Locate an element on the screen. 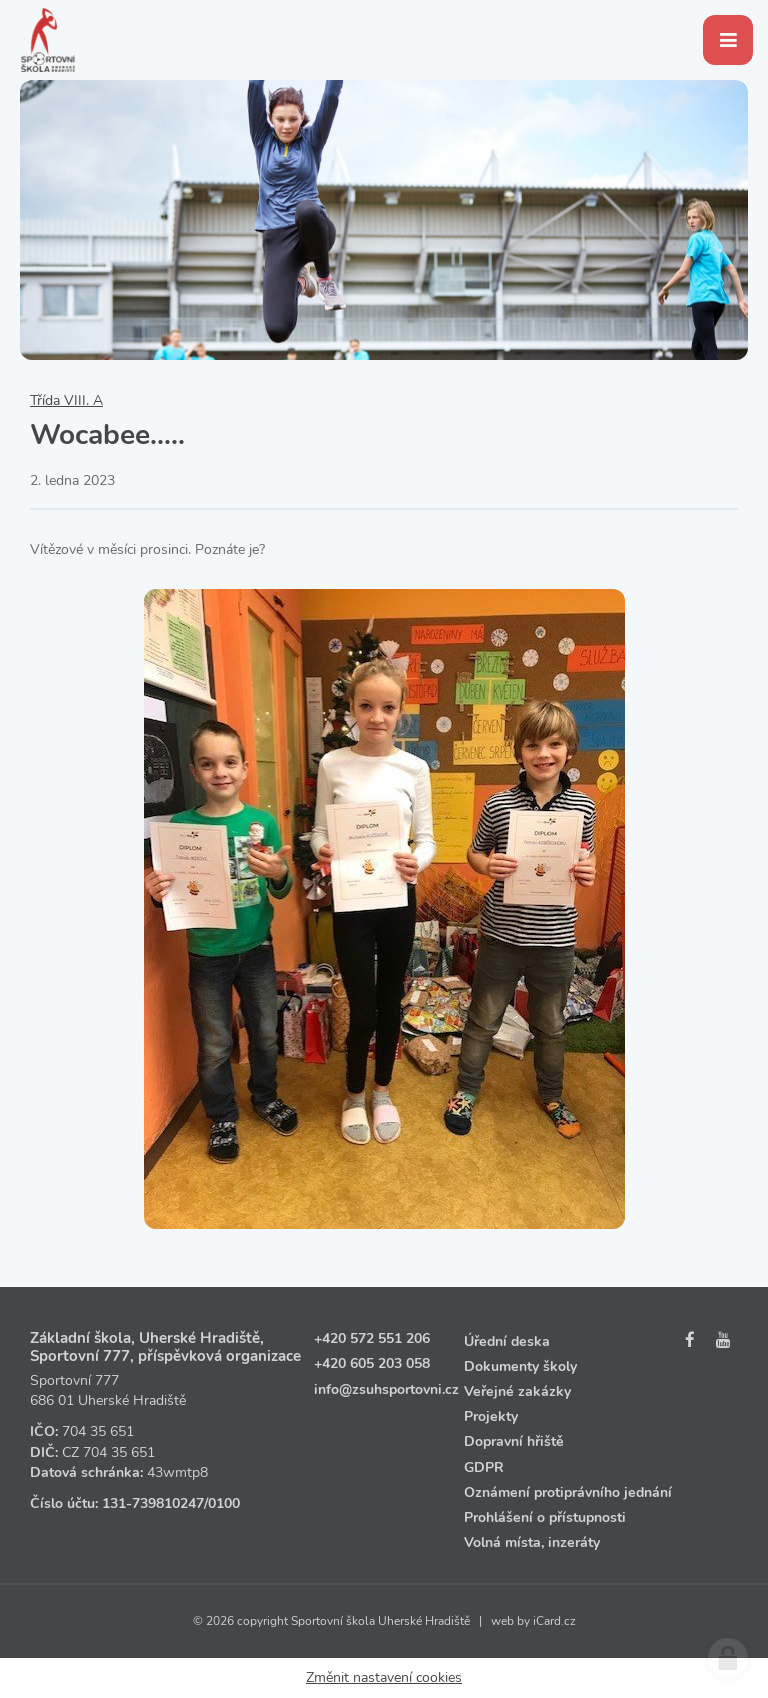 The width and height of the screenshot is (768, 1698). 704 35 651 is located at coordinates (98, 1431).